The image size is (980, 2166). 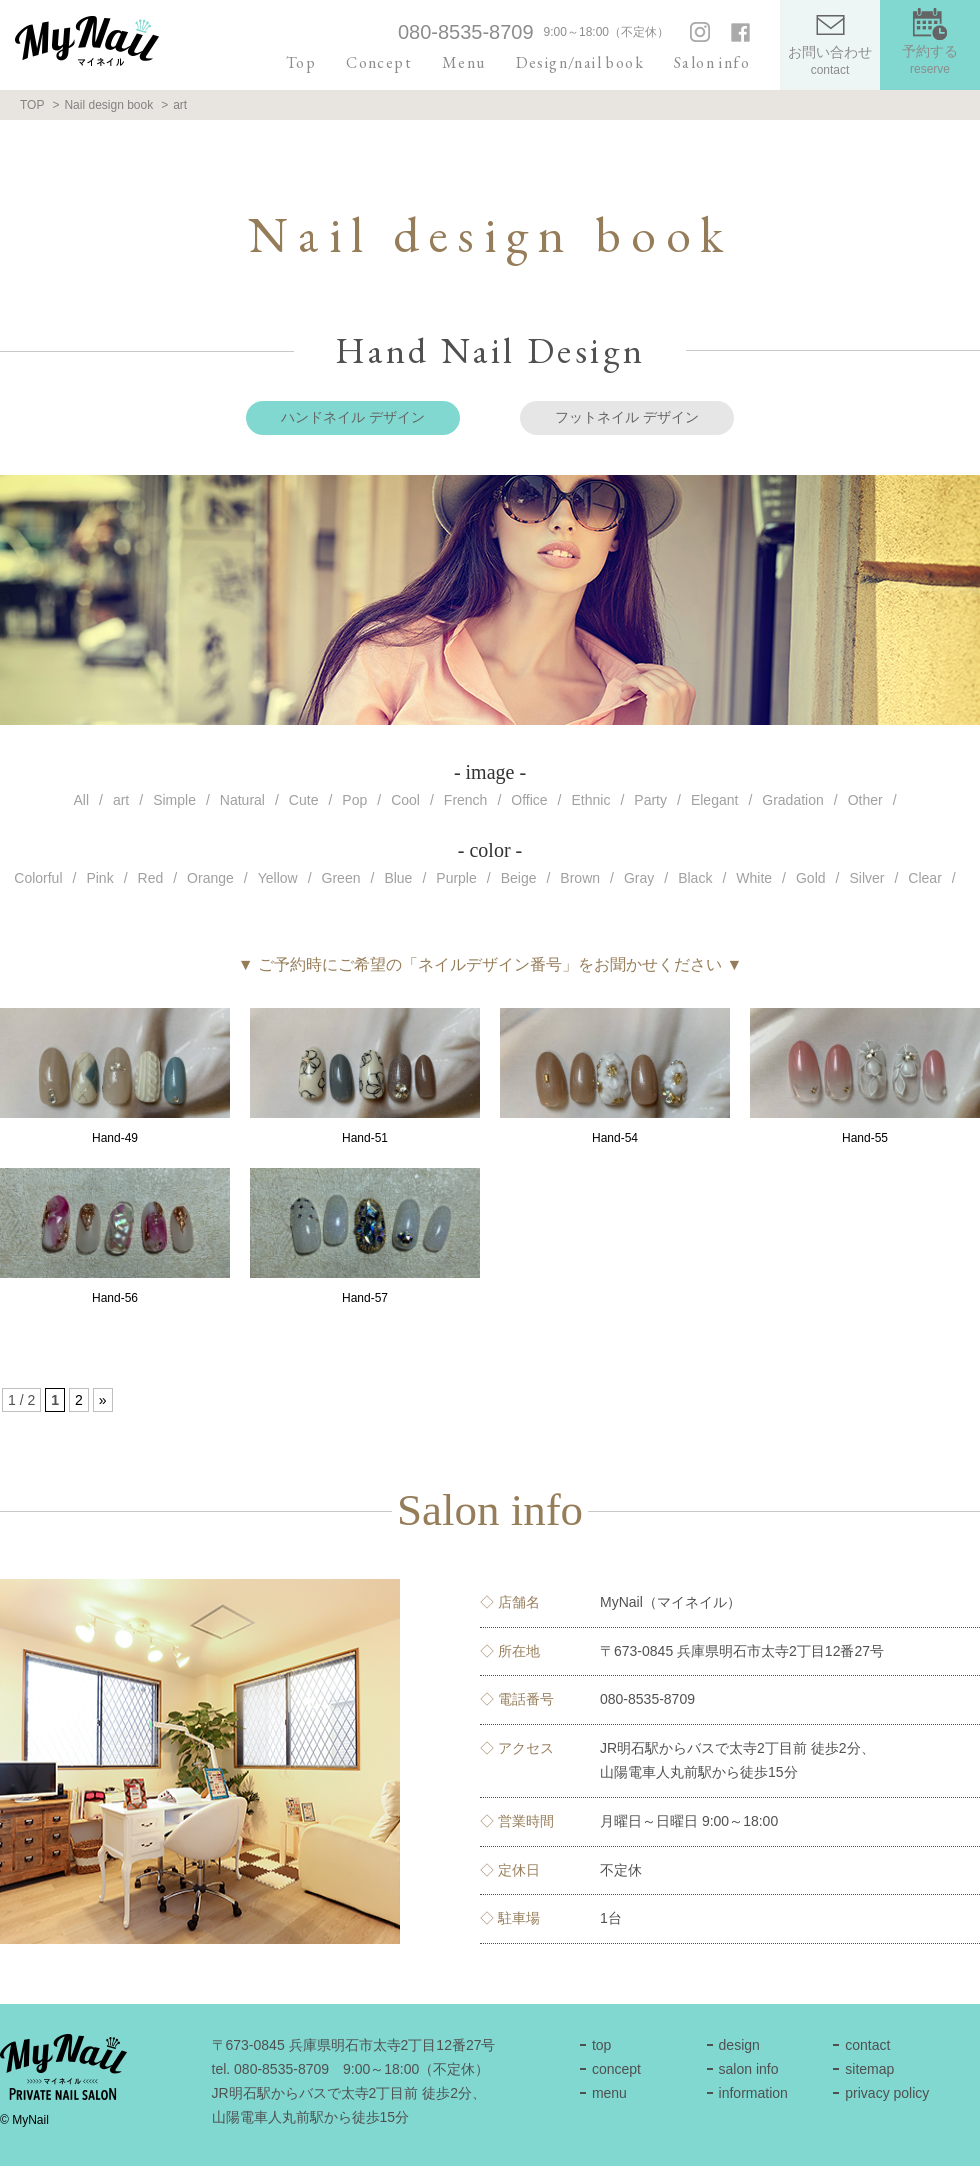 What do you see at coordinates (887, 2093) in the screenshot?
I see `privacy policy` at bounding box center [887, 2093].